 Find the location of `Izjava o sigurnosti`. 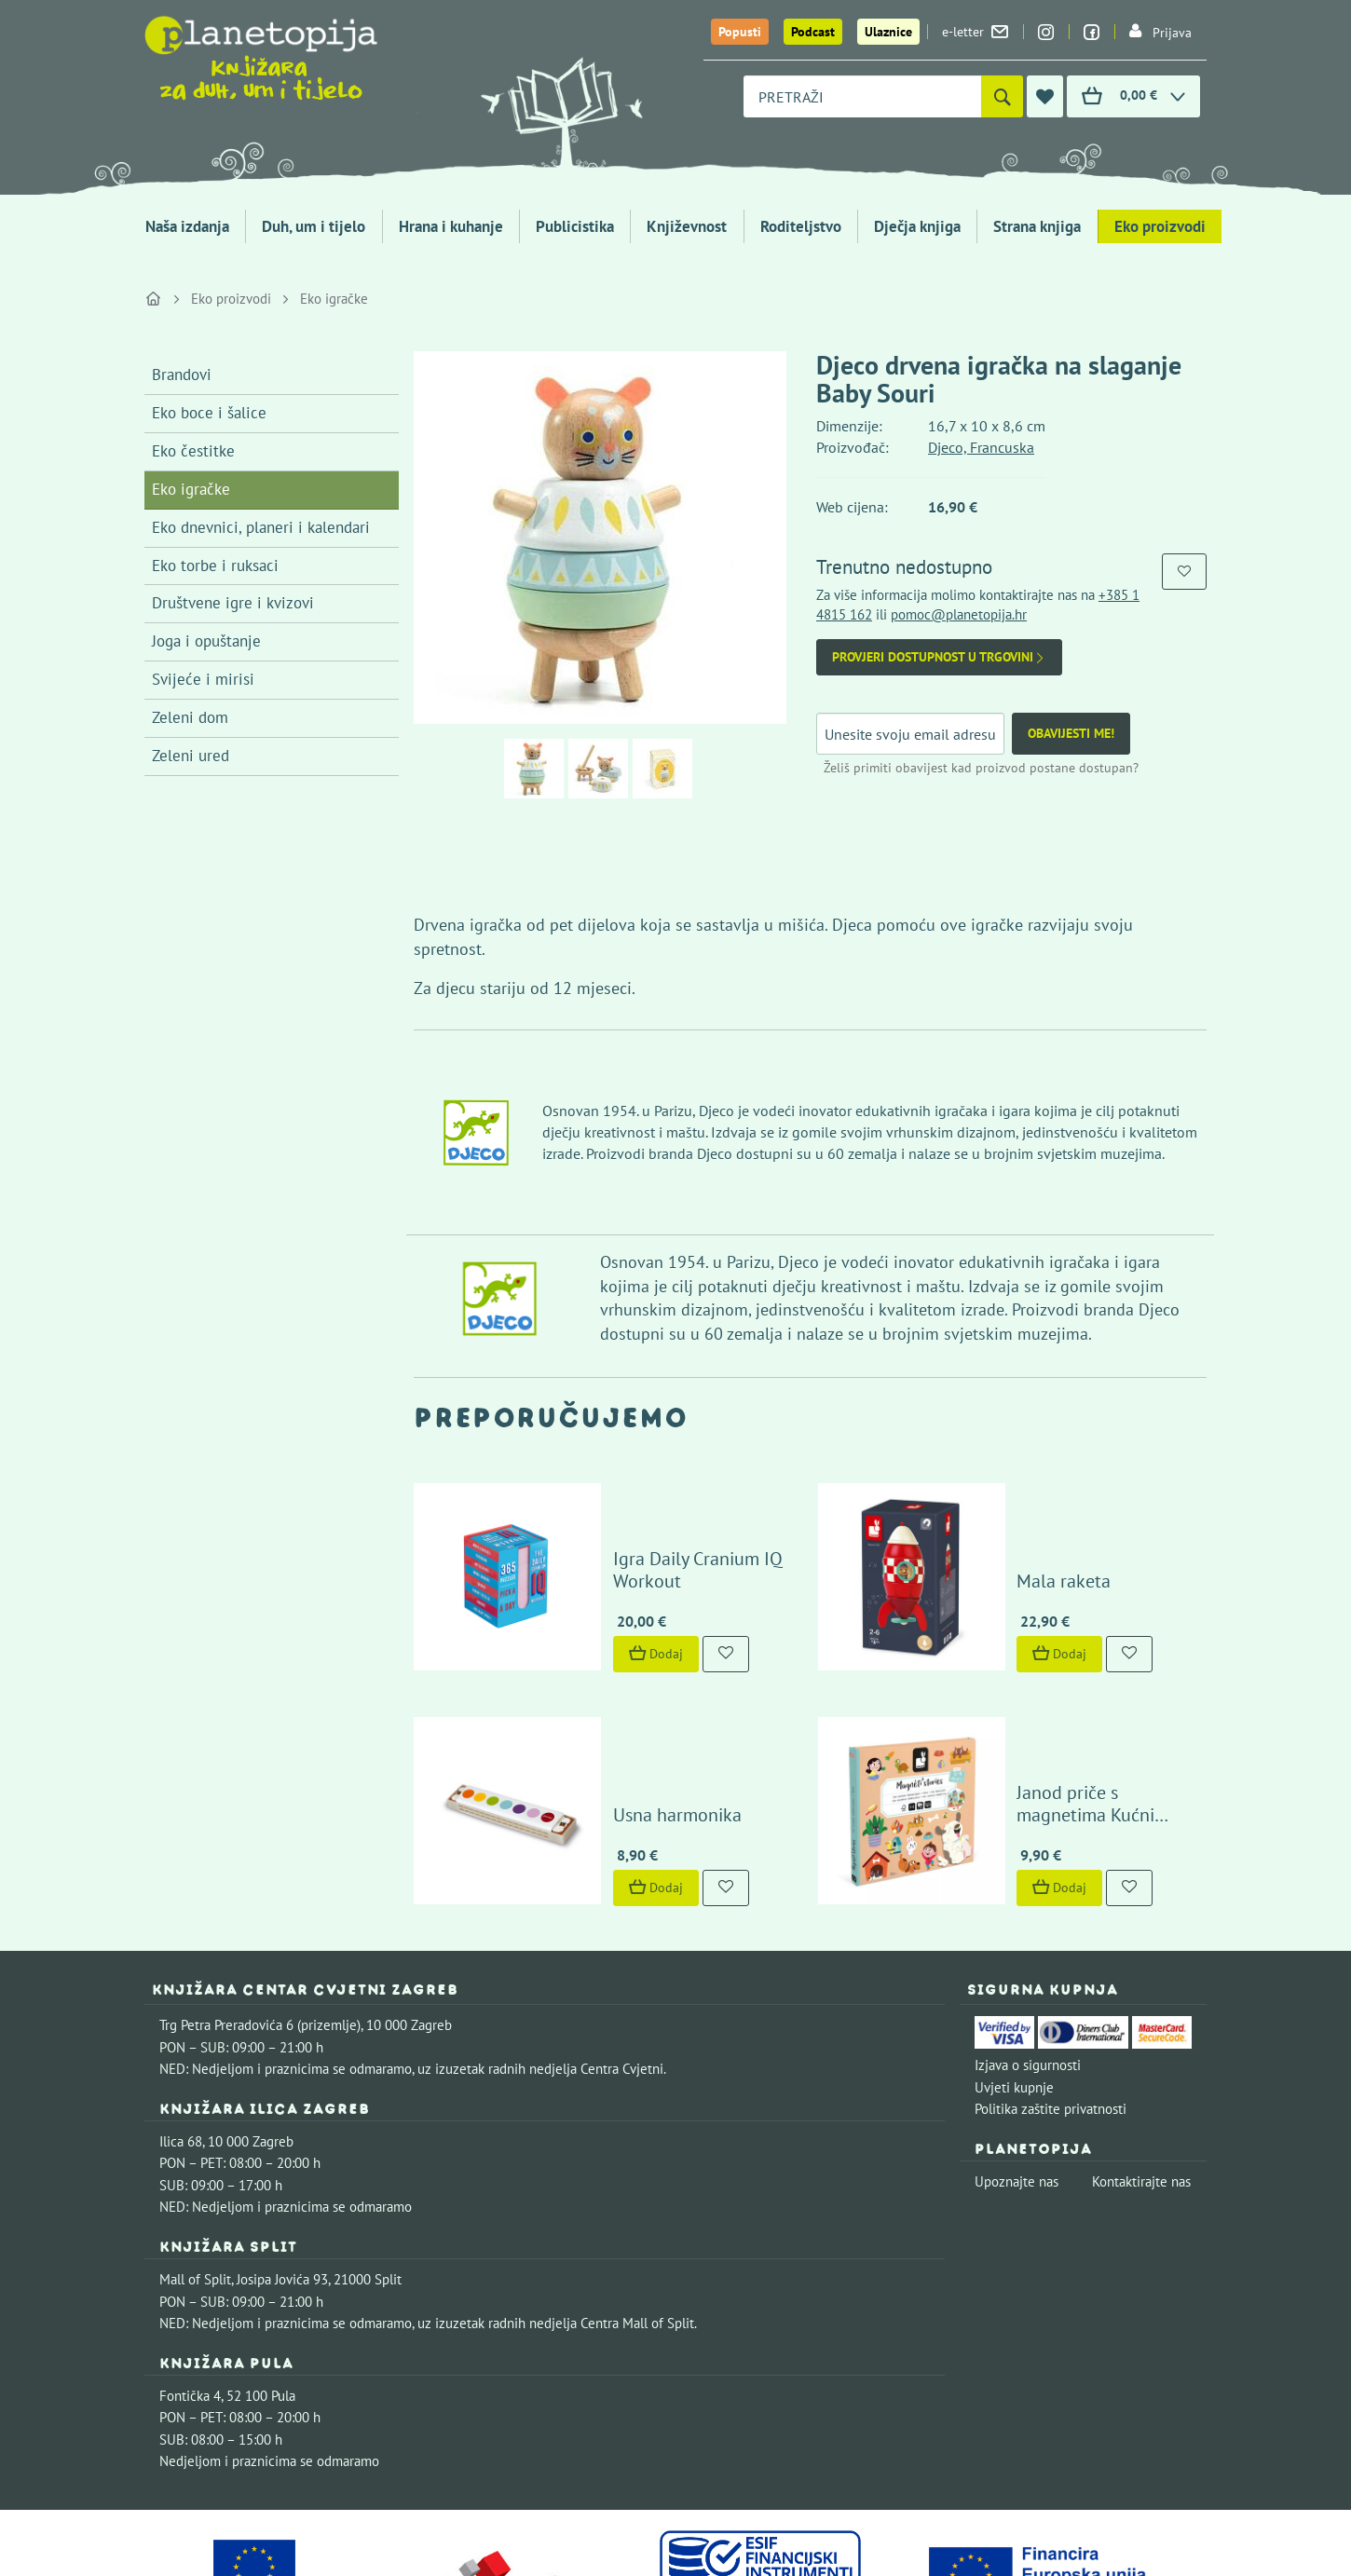

Izjava o sigurnosti is located at coordinates (1028, 1947).